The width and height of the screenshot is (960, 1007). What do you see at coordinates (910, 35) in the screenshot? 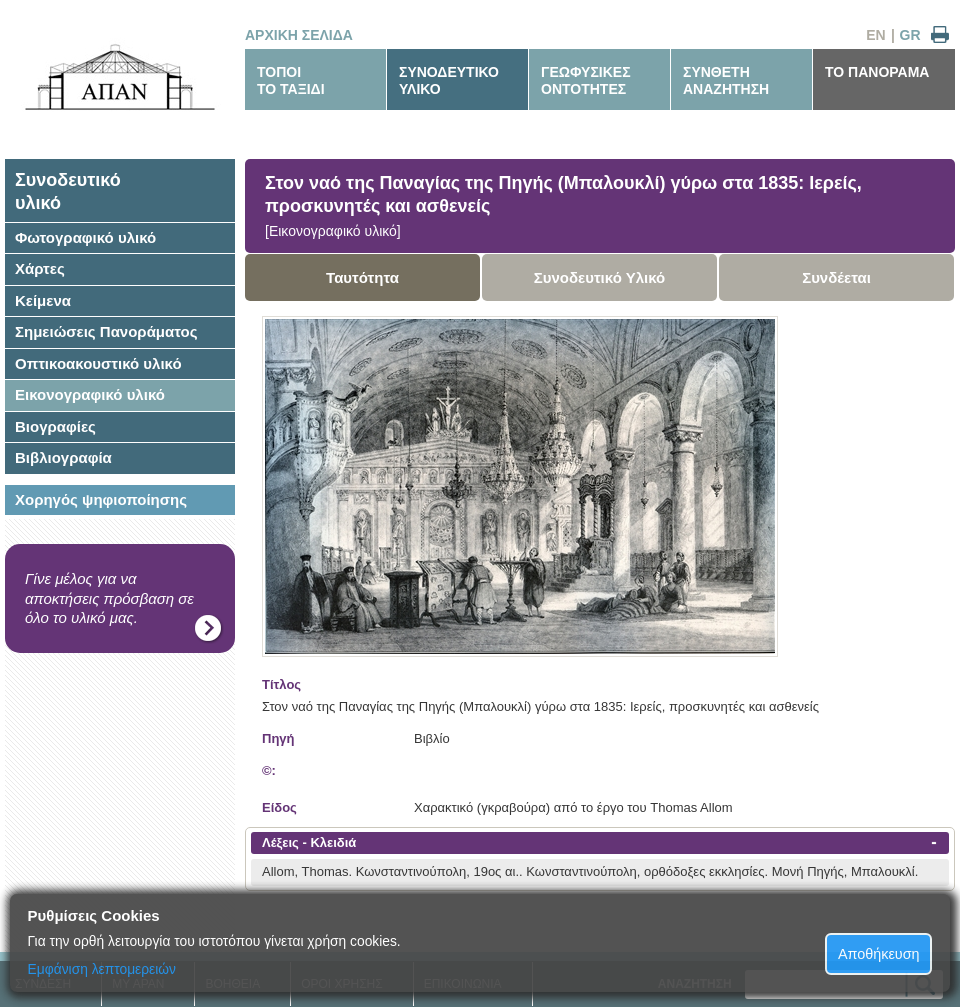
I see `GR` at bounding box center [910, 35].